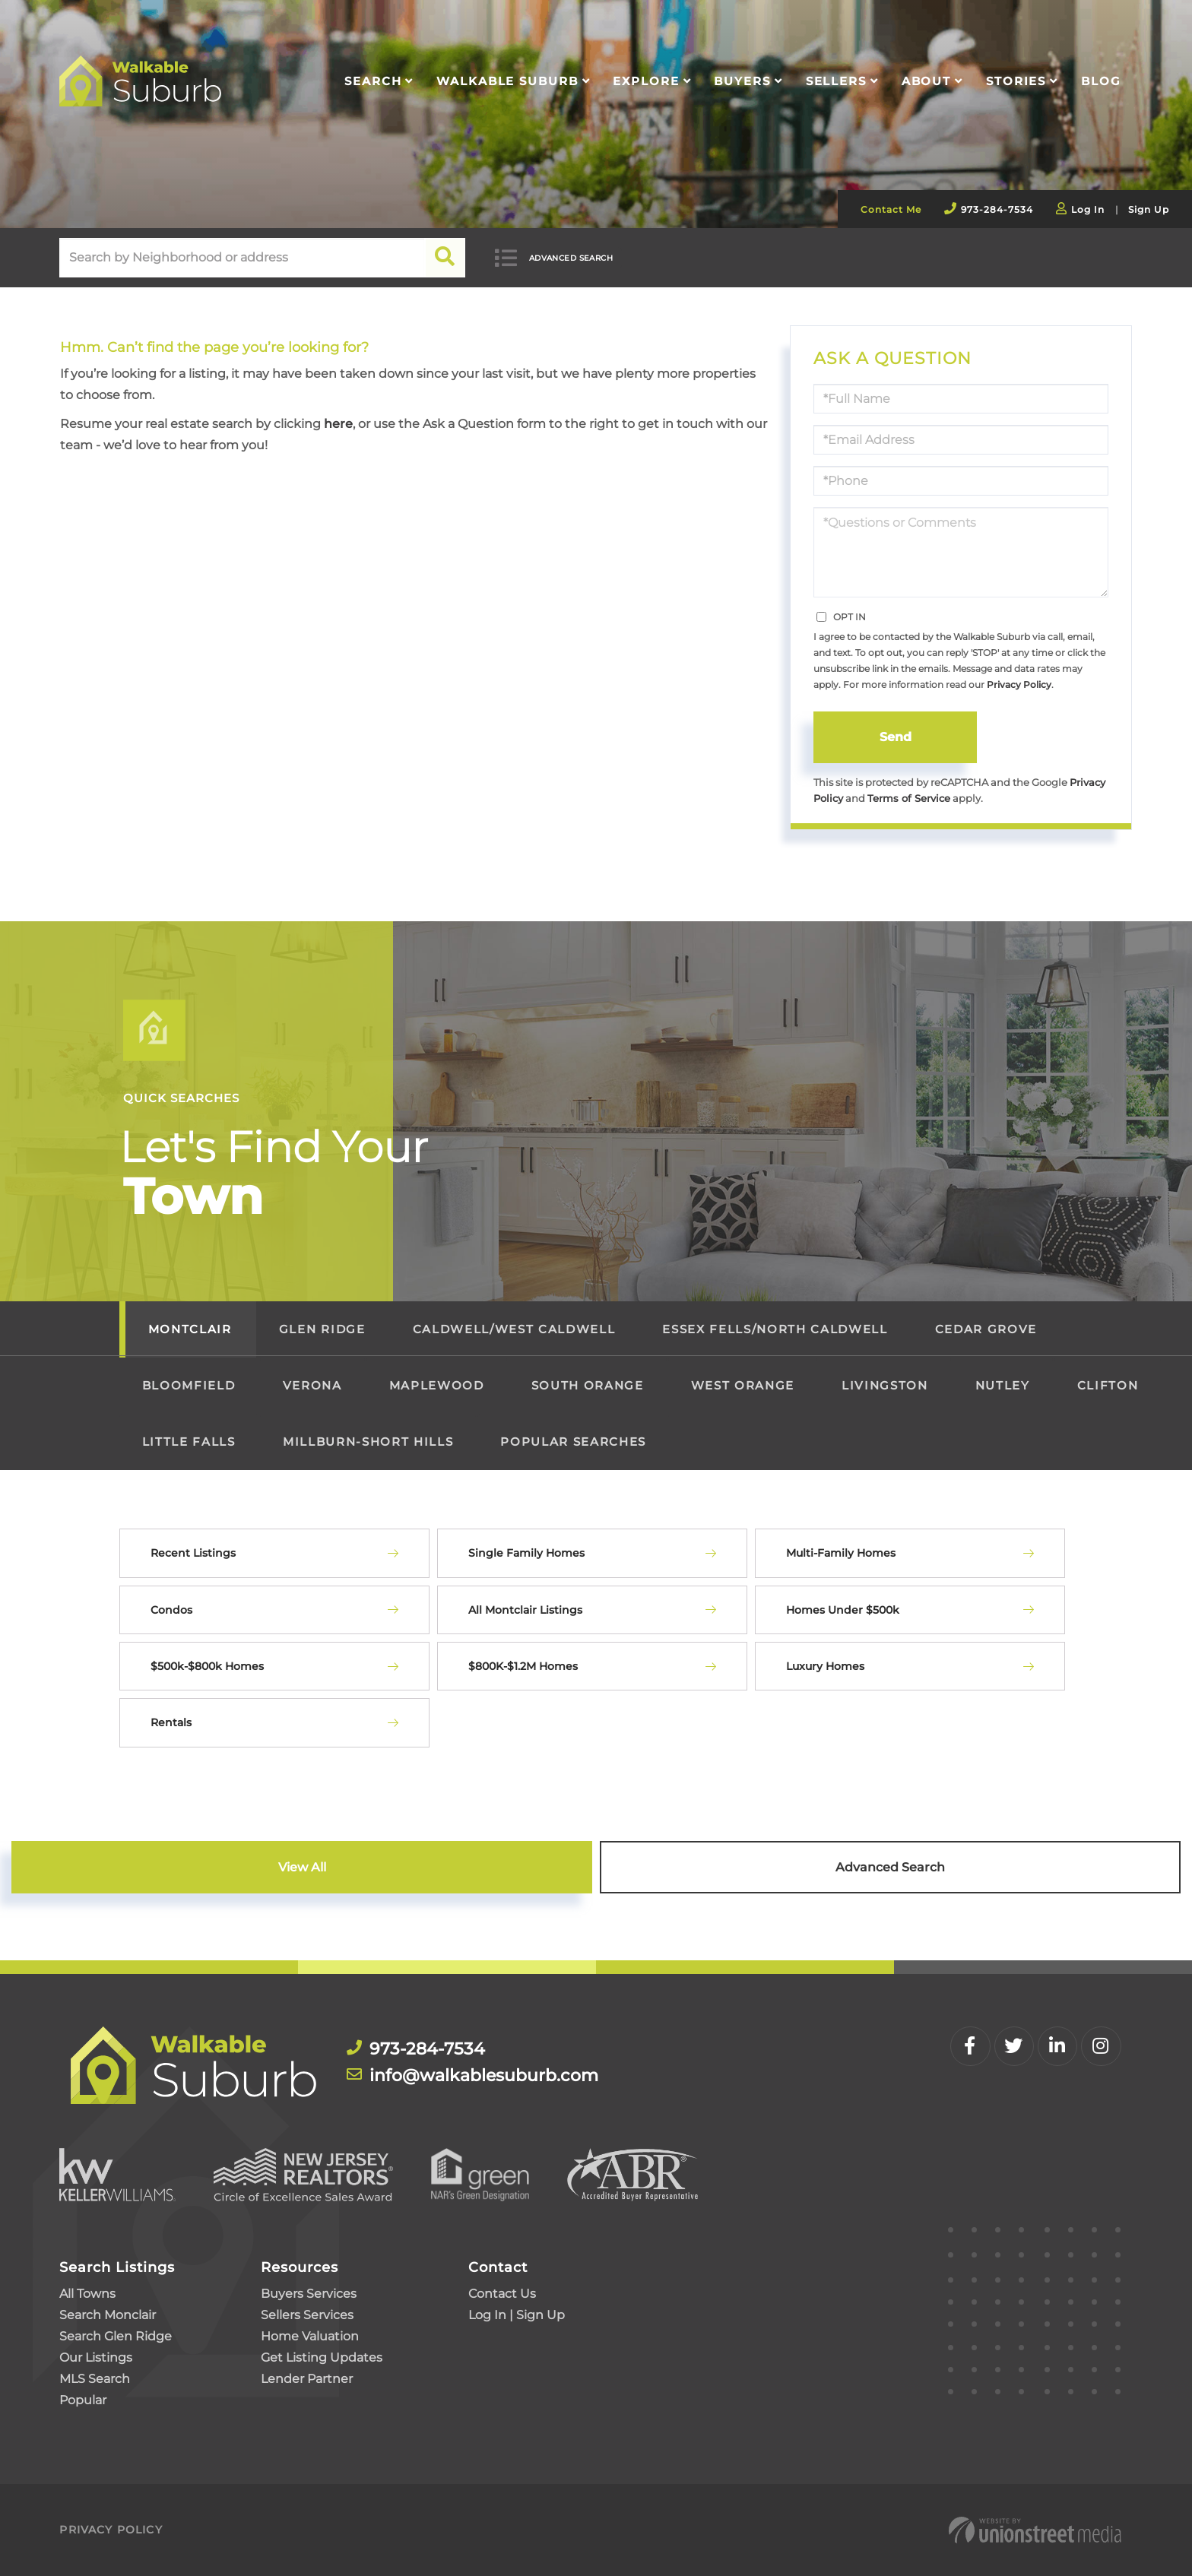  I want to click on Popular, so click(82, 2400).